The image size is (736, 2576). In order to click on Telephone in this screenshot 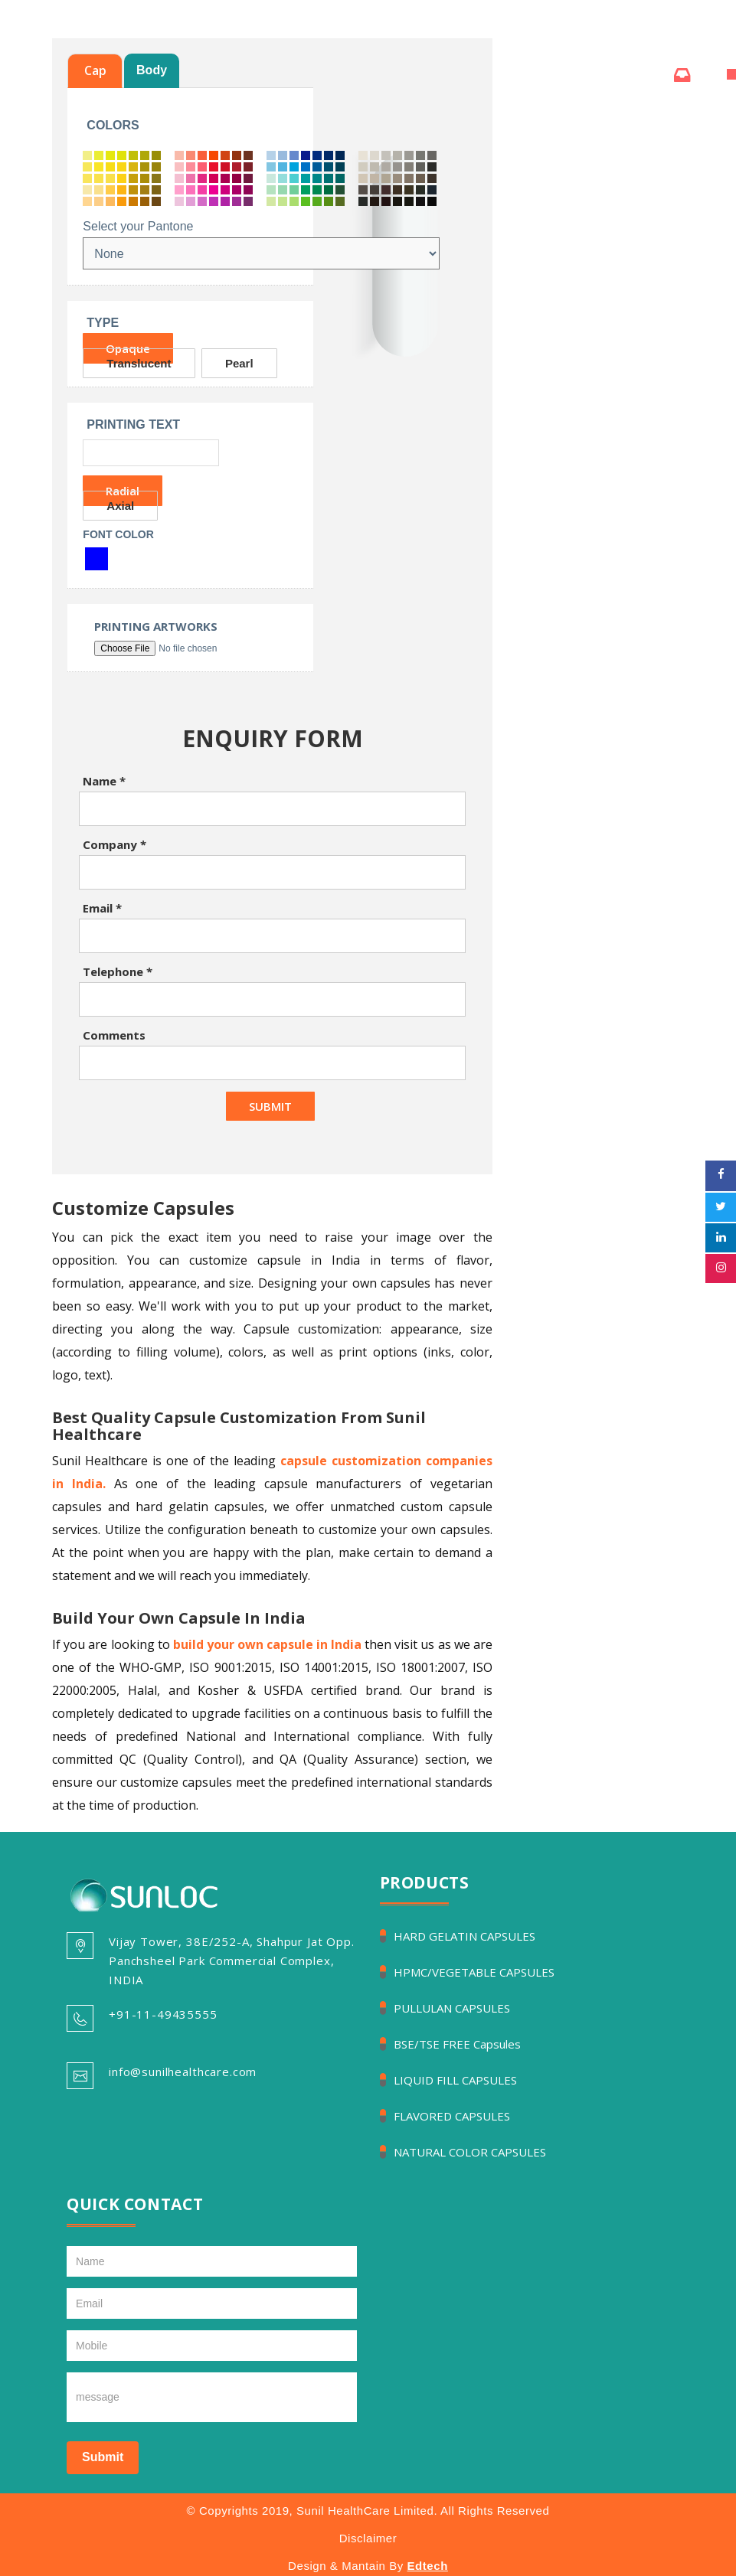, I will do `click(117, 971)`.